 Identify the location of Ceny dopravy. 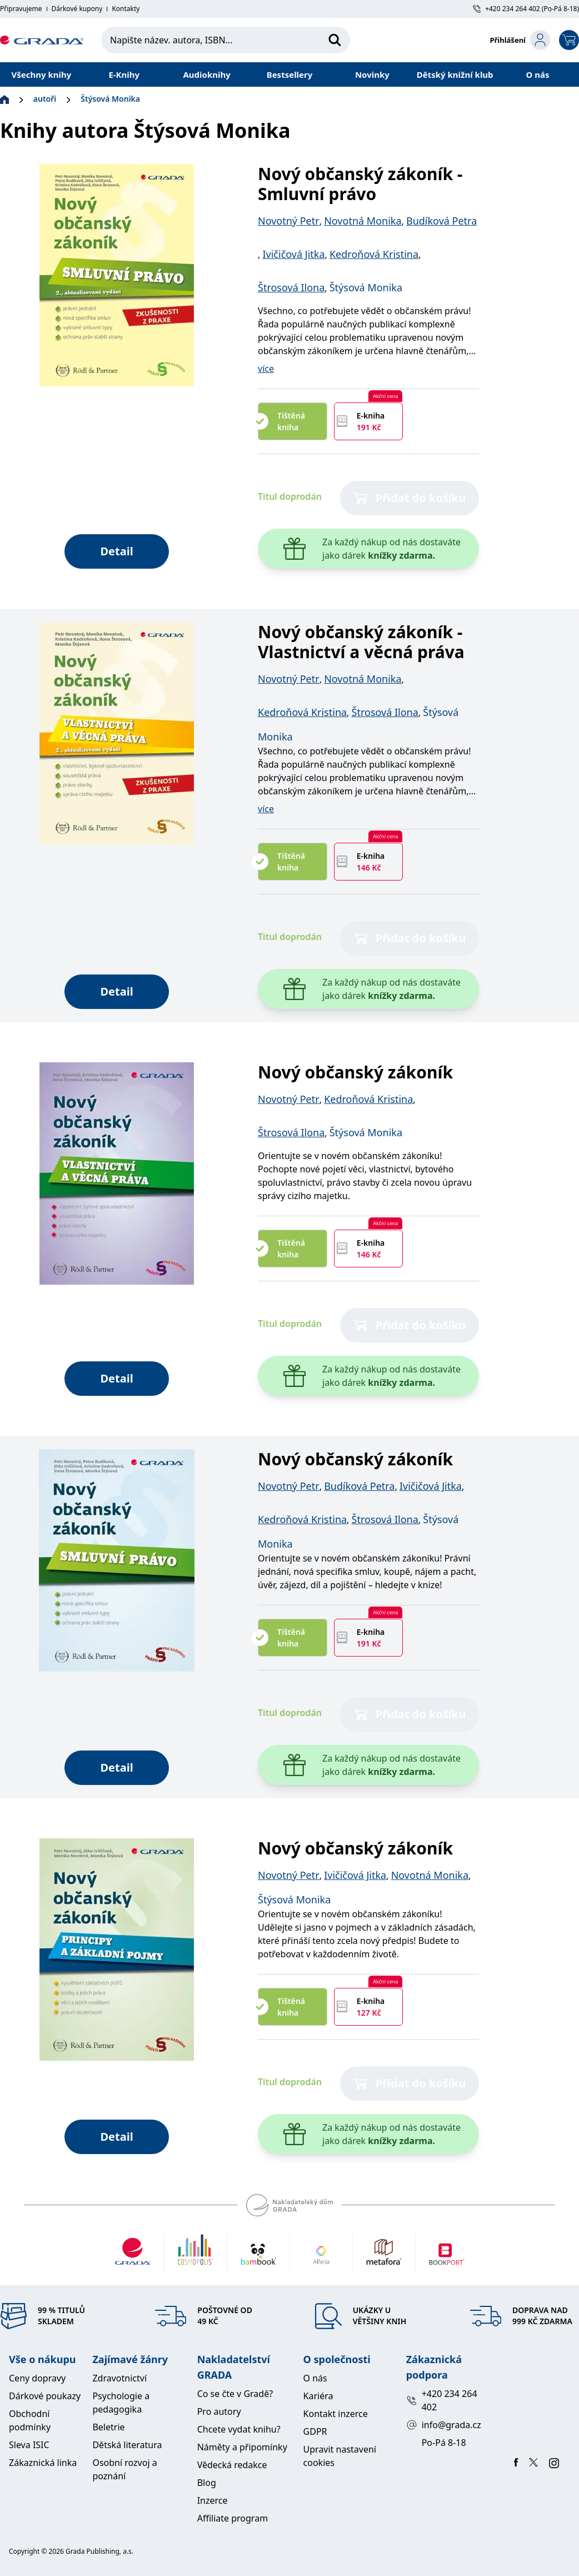
(37, 2378).